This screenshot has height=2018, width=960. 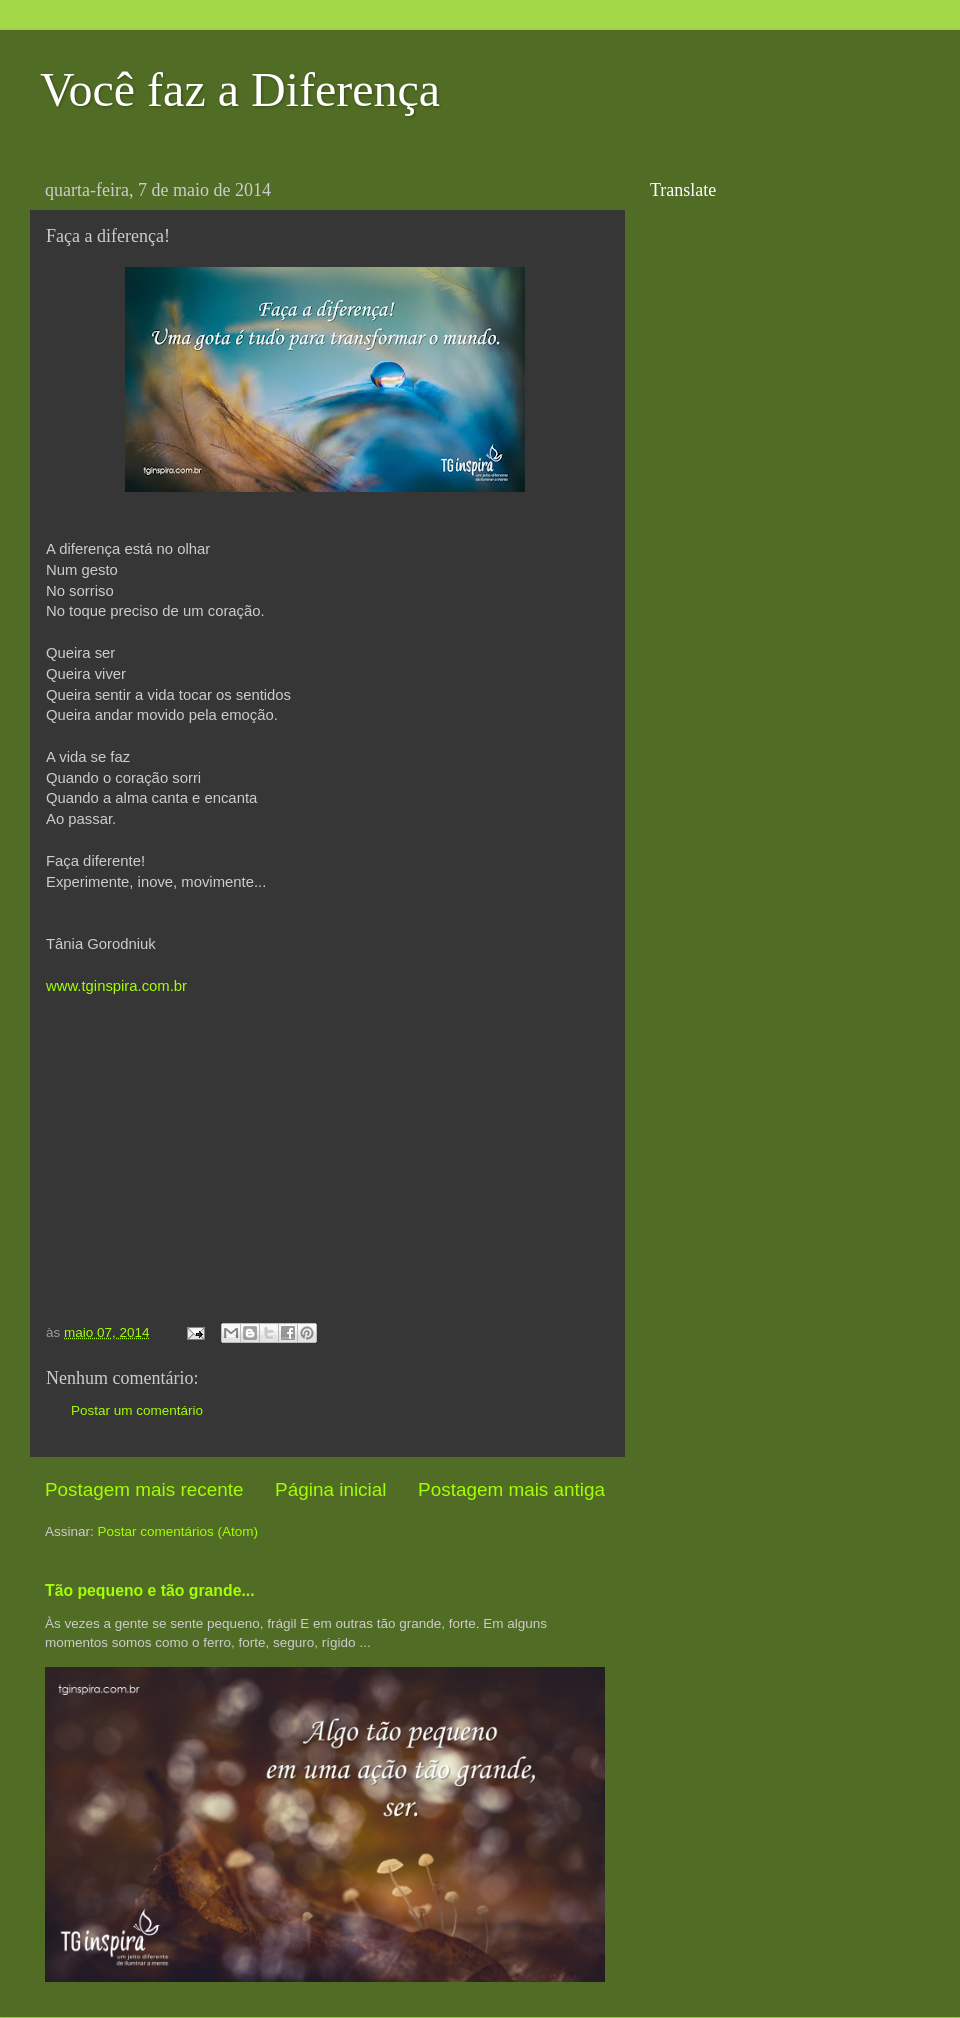 What do you see at coordinates (137, 1410) in the screenshot?
I see `Postar um comentário` at bounding box center [137, 1410].